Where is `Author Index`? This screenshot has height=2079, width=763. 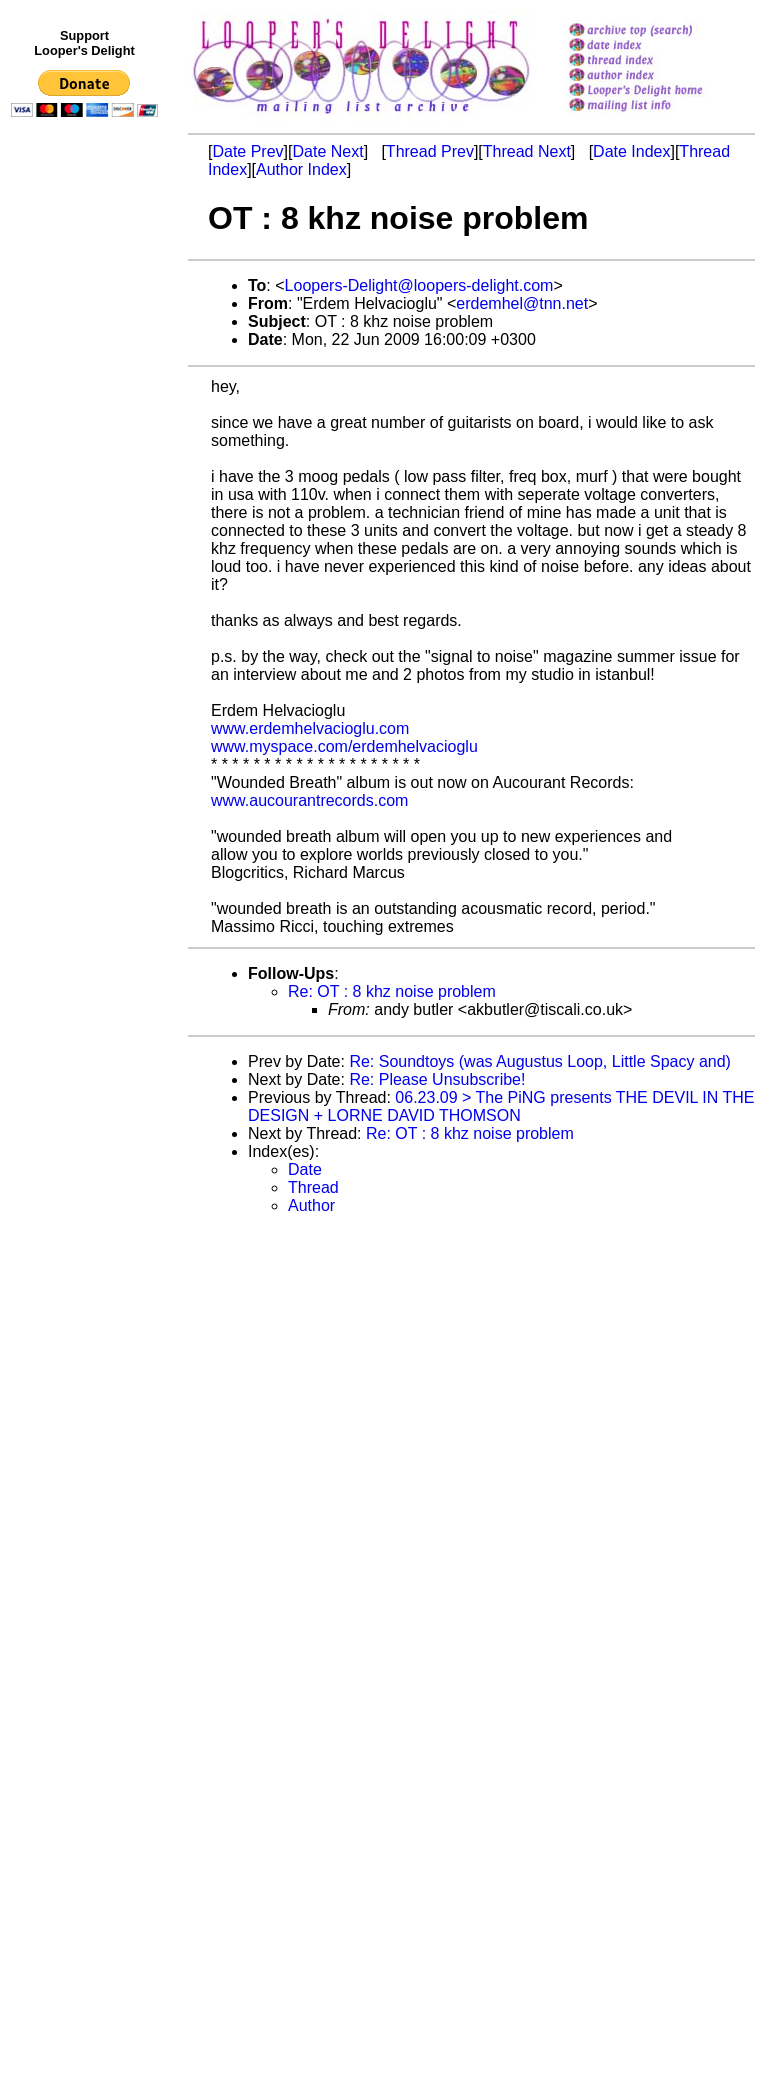
Author Index is located at coordinates (301, 169).